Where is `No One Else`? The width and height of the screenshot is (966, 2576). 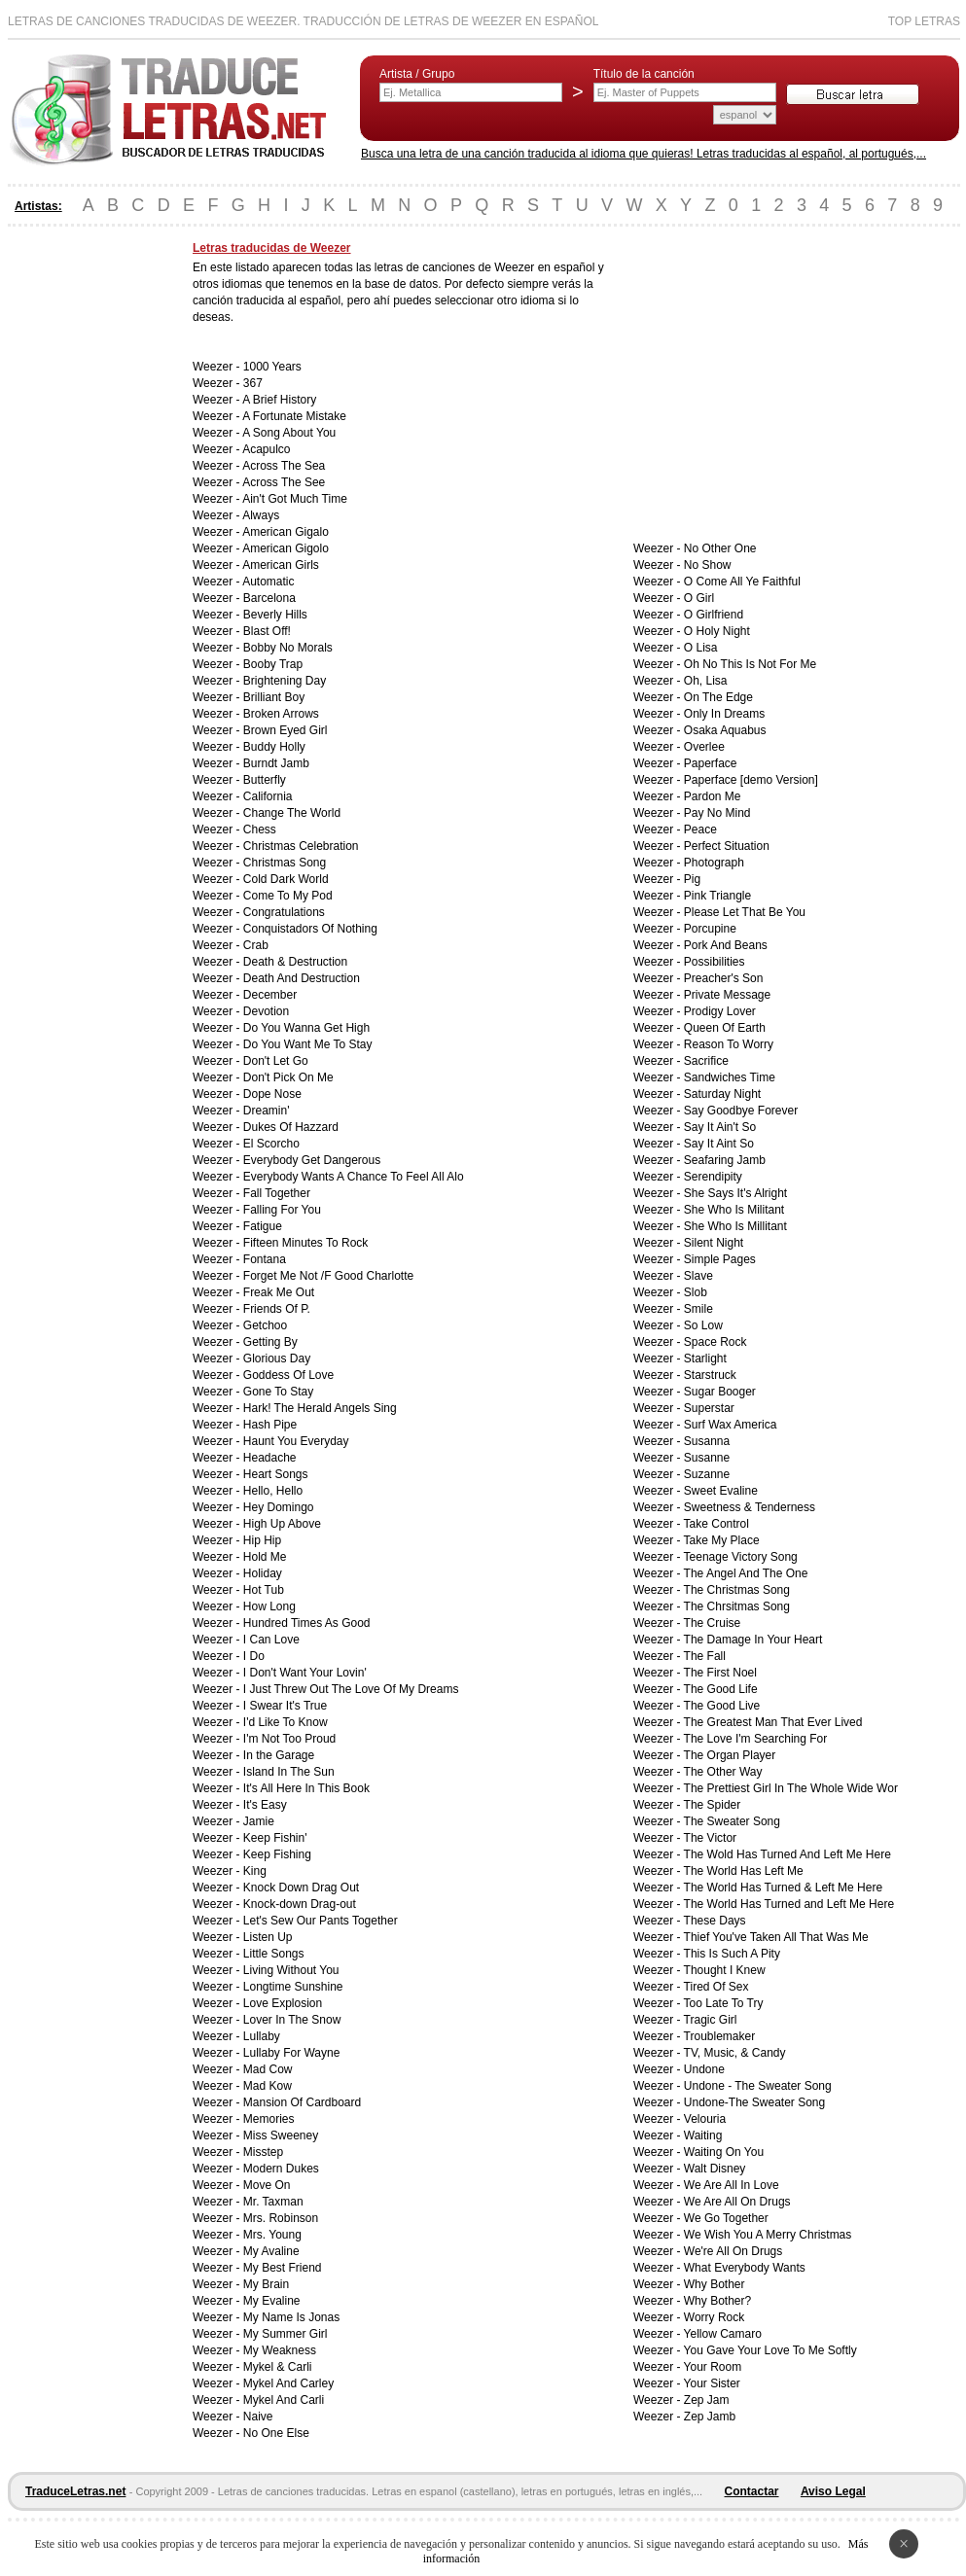 No One Else is located at coordinates (276, 2433).